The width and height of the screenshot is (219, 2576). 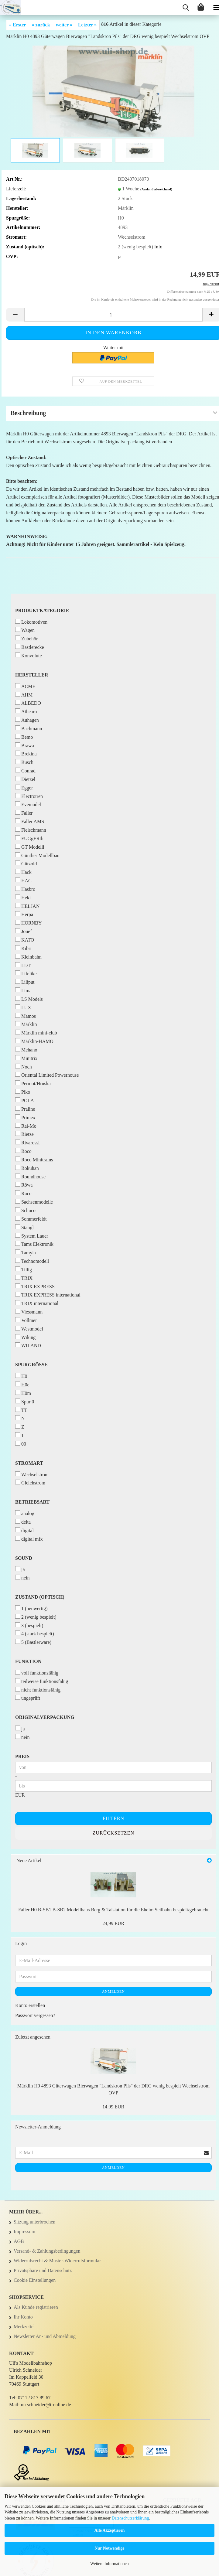 I want to click on Faller H0 B-SB1 B-SB2 Modellhaus Berg & Talstation für die Eheim Seilbahn bespielt/gebraucht, so click(x=113, y=1909).